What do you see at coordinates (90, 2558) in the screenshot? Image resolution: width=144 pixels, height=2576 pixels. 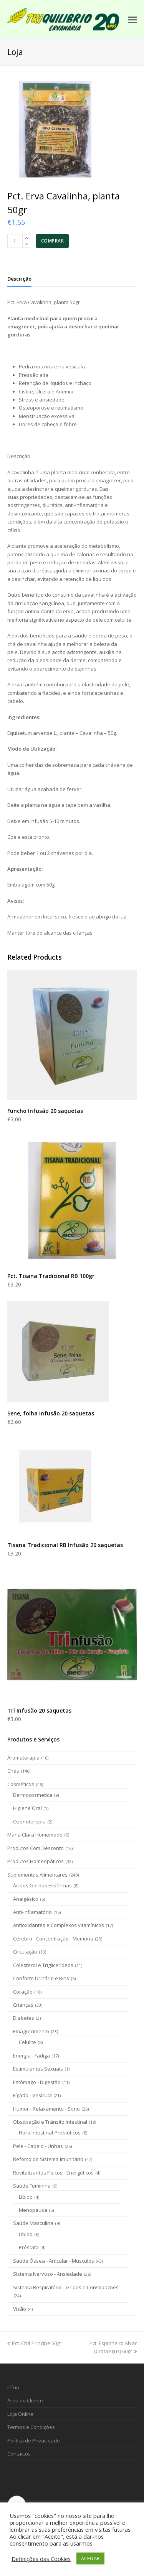 I see `ACEITAR [button]` at bounding box center [90, 2558].